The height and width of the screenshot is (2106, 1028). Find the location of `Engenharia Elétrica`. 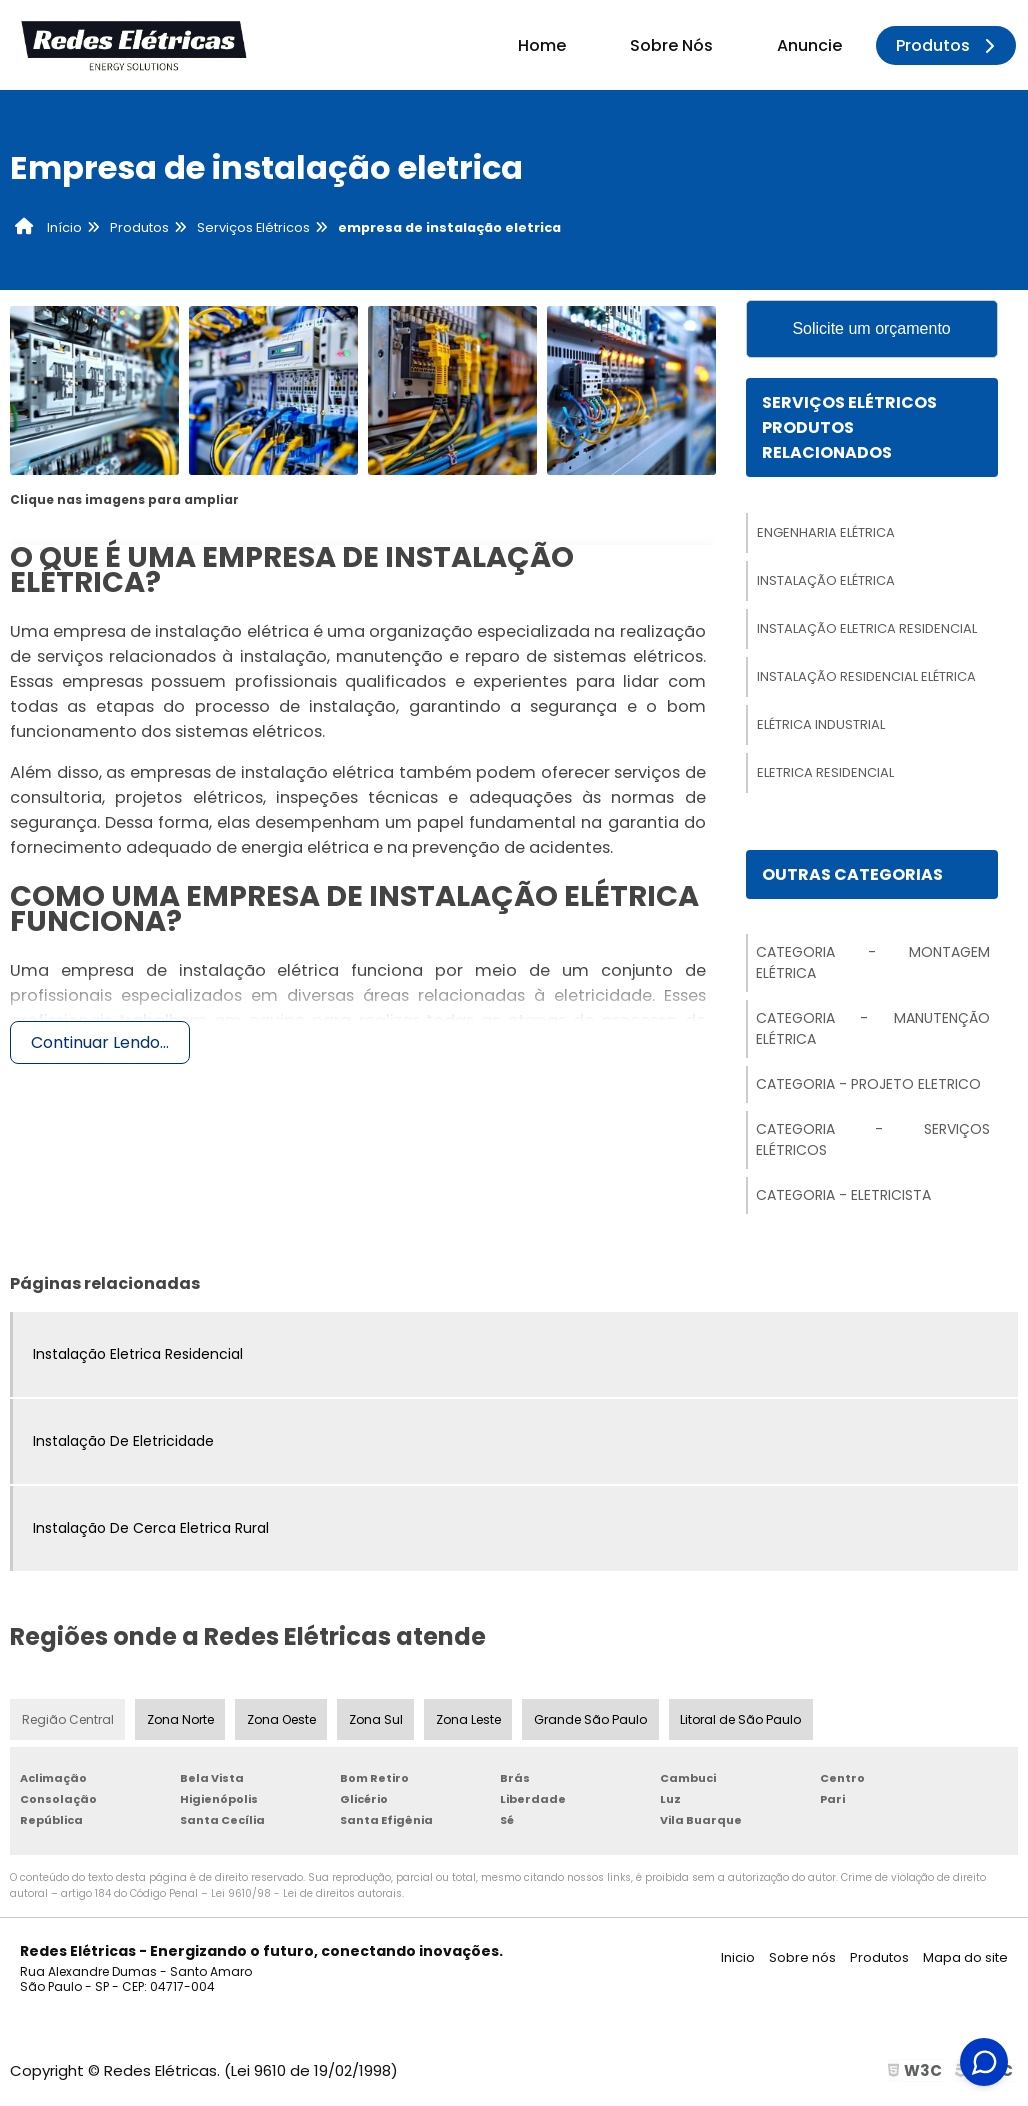

Engenharia Elétrica is located at coordinates (826, 534).